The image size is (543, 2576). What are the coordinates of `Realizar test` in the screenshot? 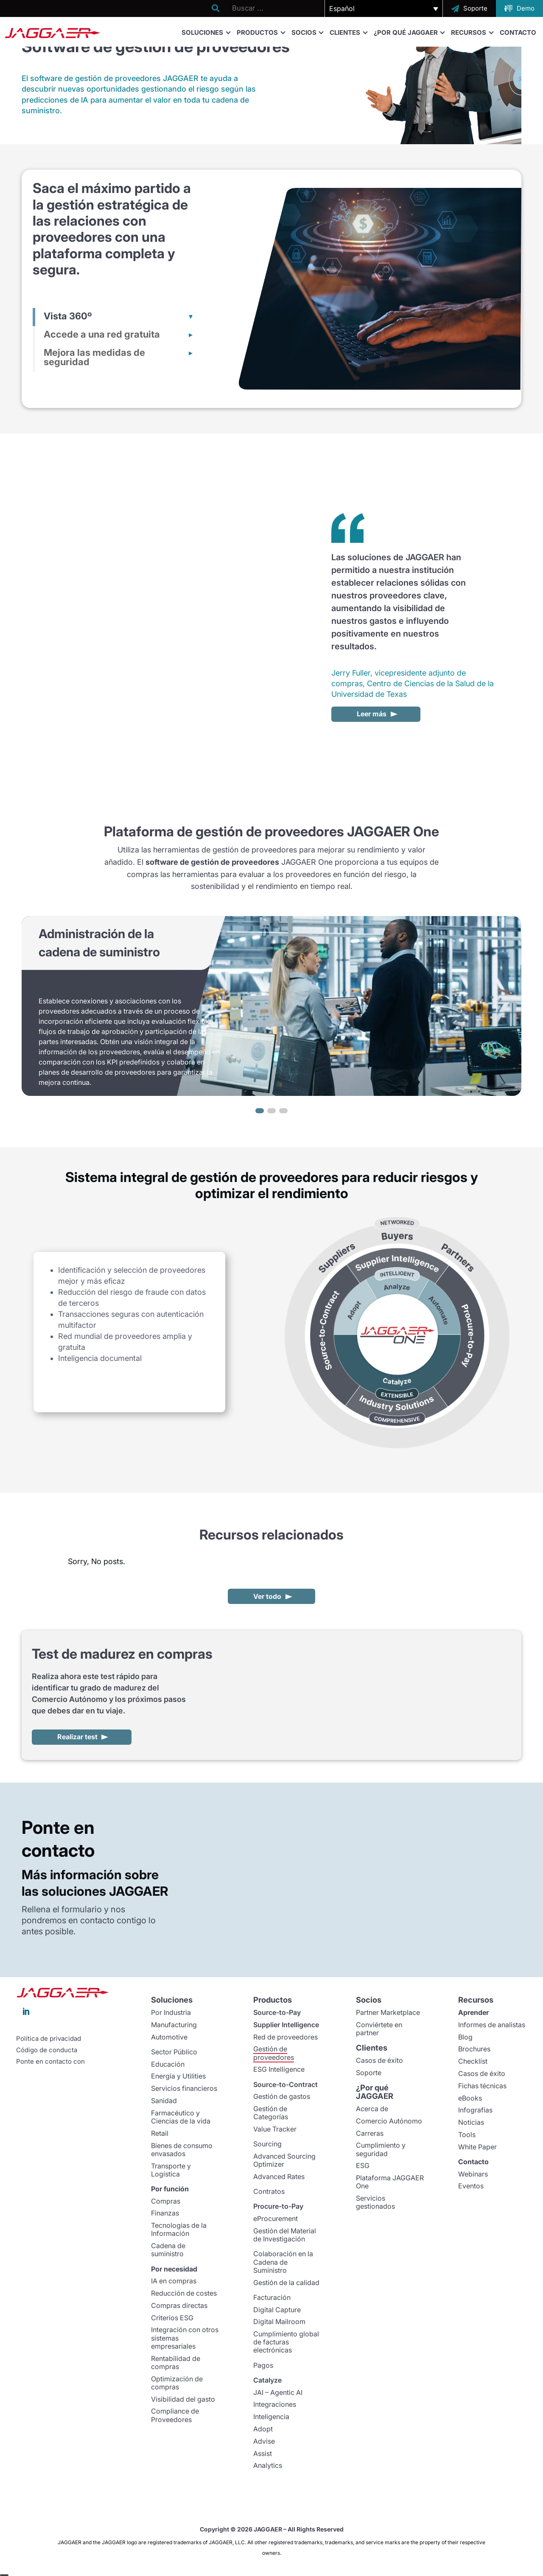 It's located at (77, 1736).